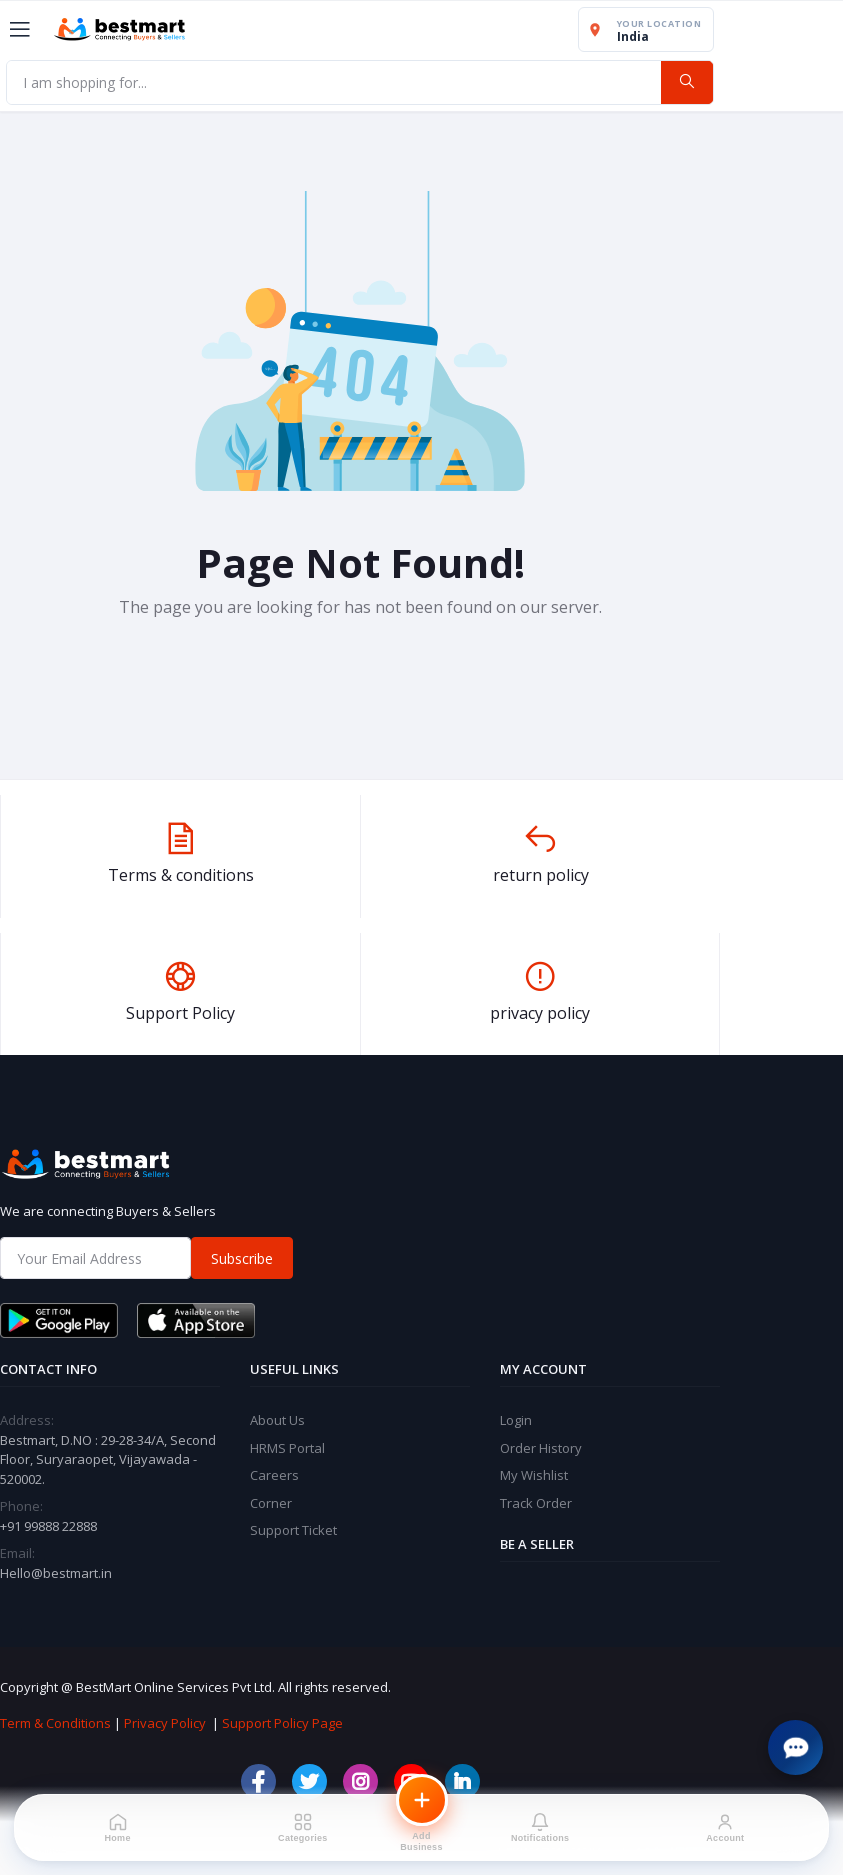 The height and width of the screenshot is (1875, 843). What do you see at coordinates (287, 1448) in the screenshot?
I see `HRMS Portal` at bounding box center [287, 1448].